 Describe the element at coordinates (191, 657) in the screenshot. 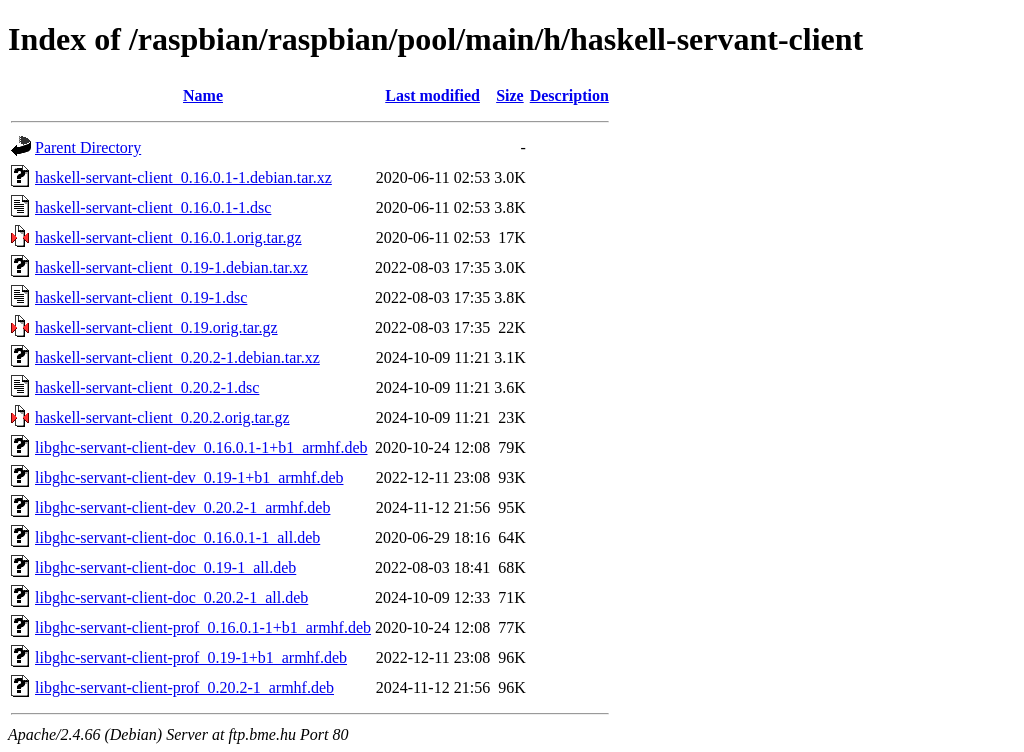

I see `libghc-servant-client-prof_0.19-1+b1_armhf.deb` at that location.